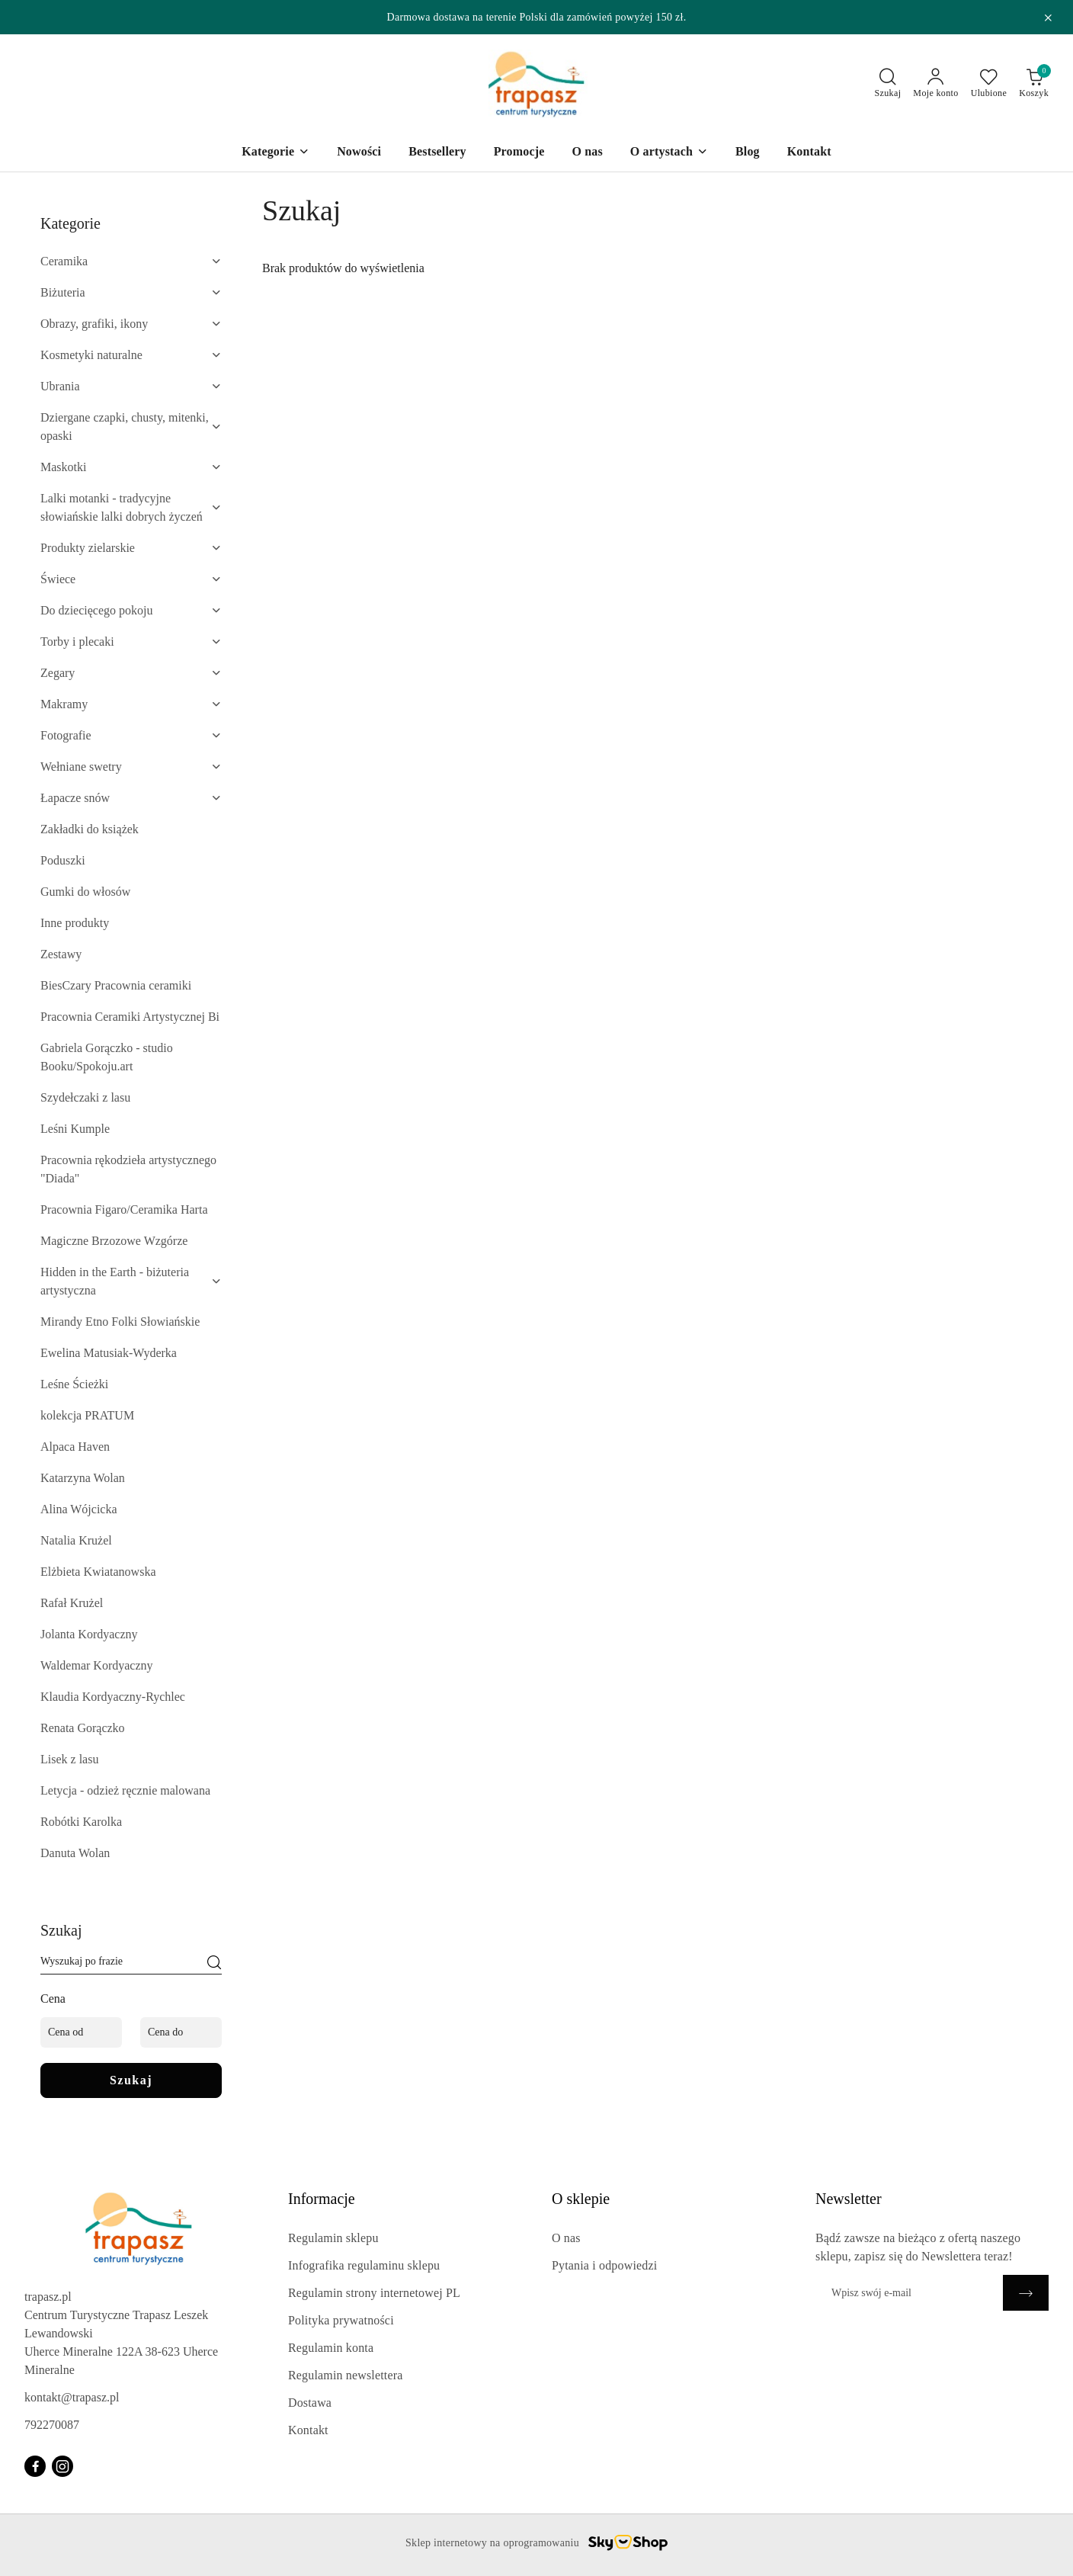 The width and height of the screenshot is (1073, 2576). I want to click on [Zapisz], so click(1026, 2293).